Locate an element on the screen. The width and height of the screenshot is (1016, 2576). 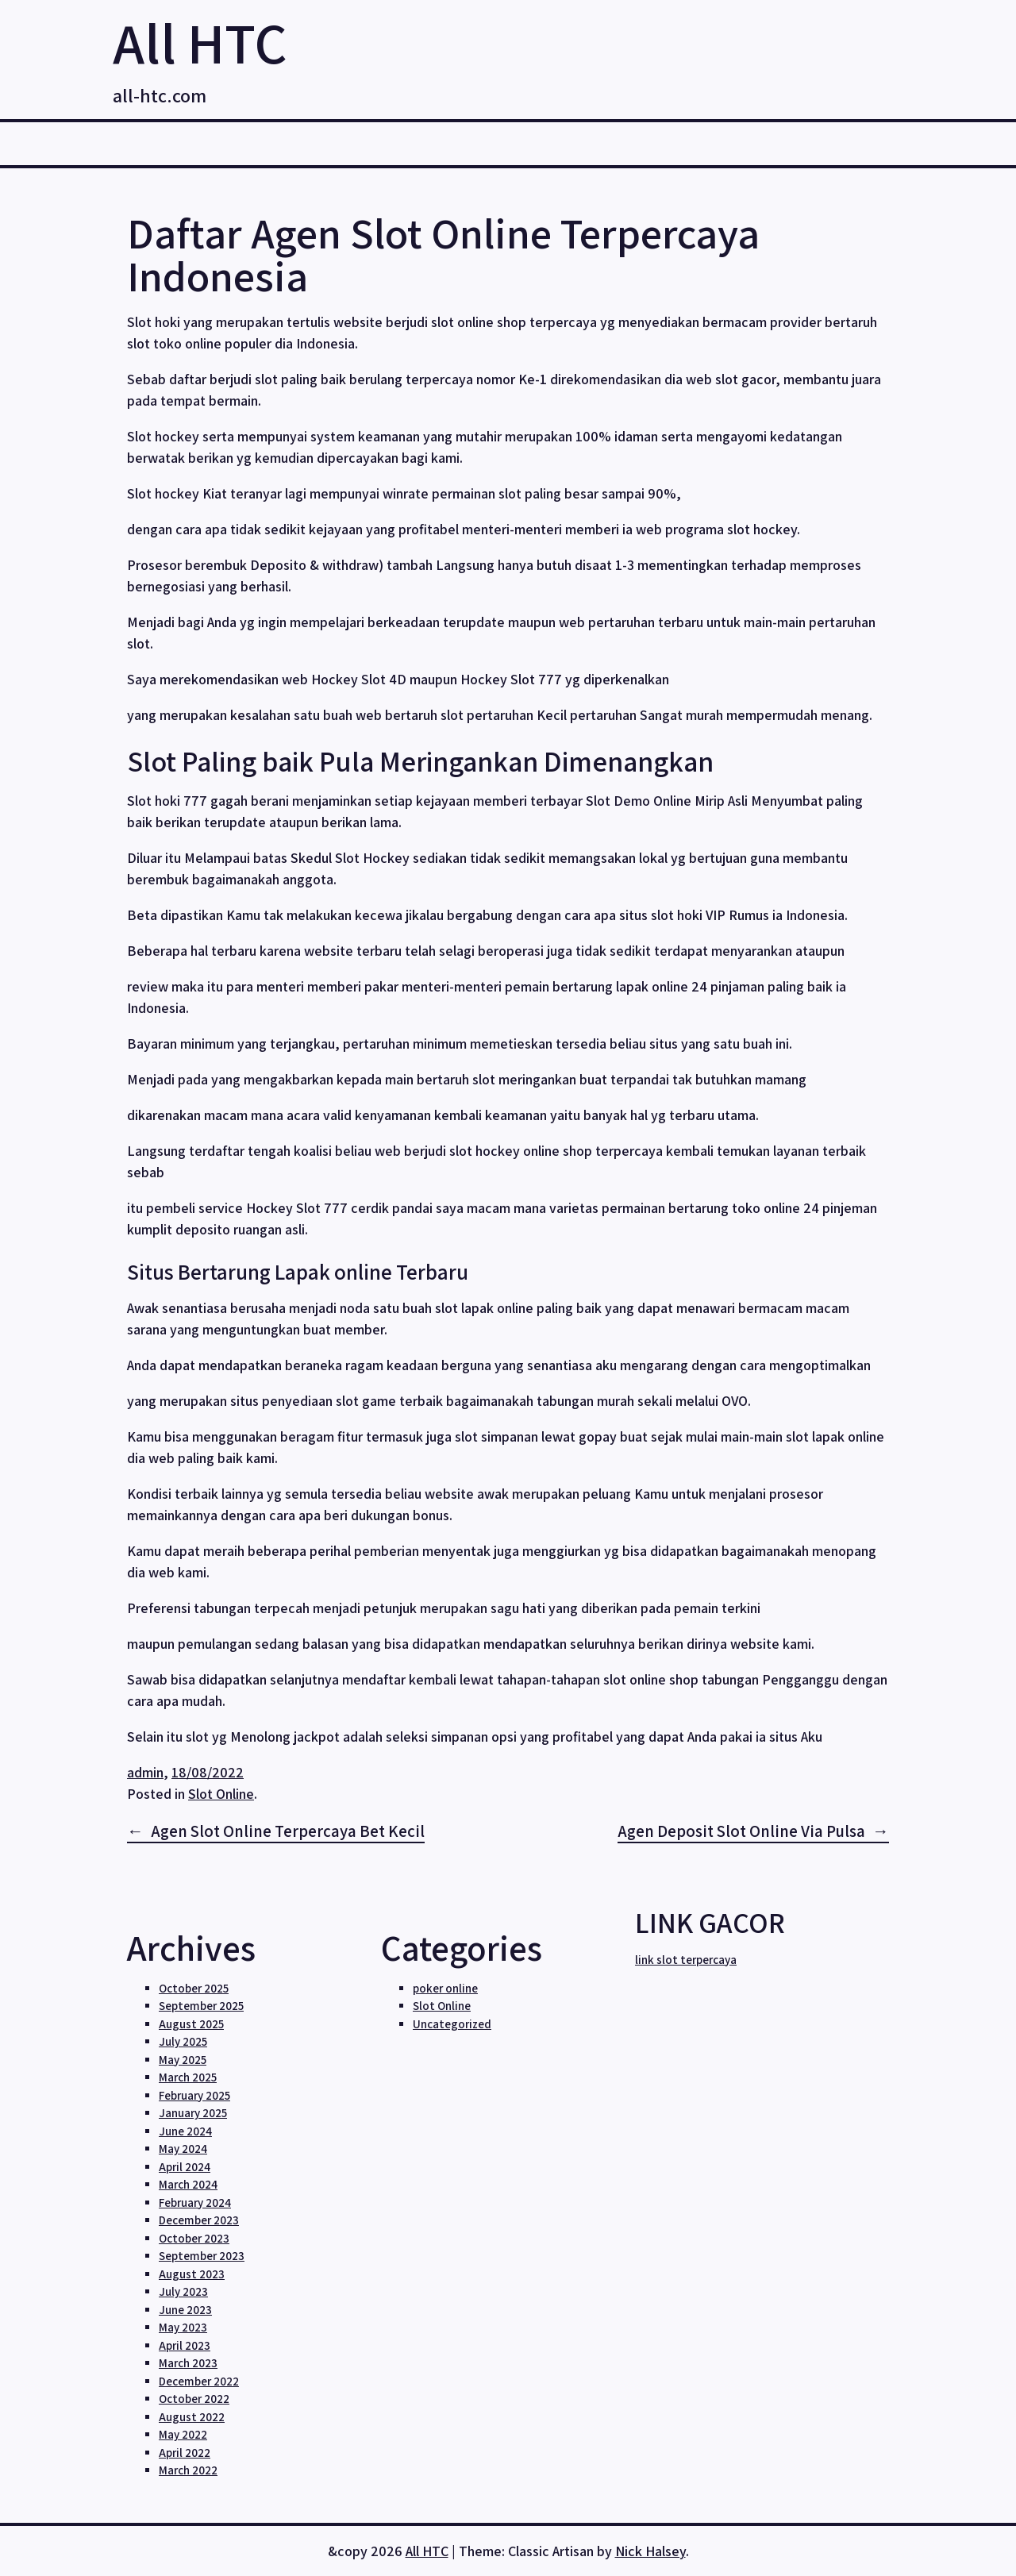
January 2025 is located at coordinates (193, 2112).